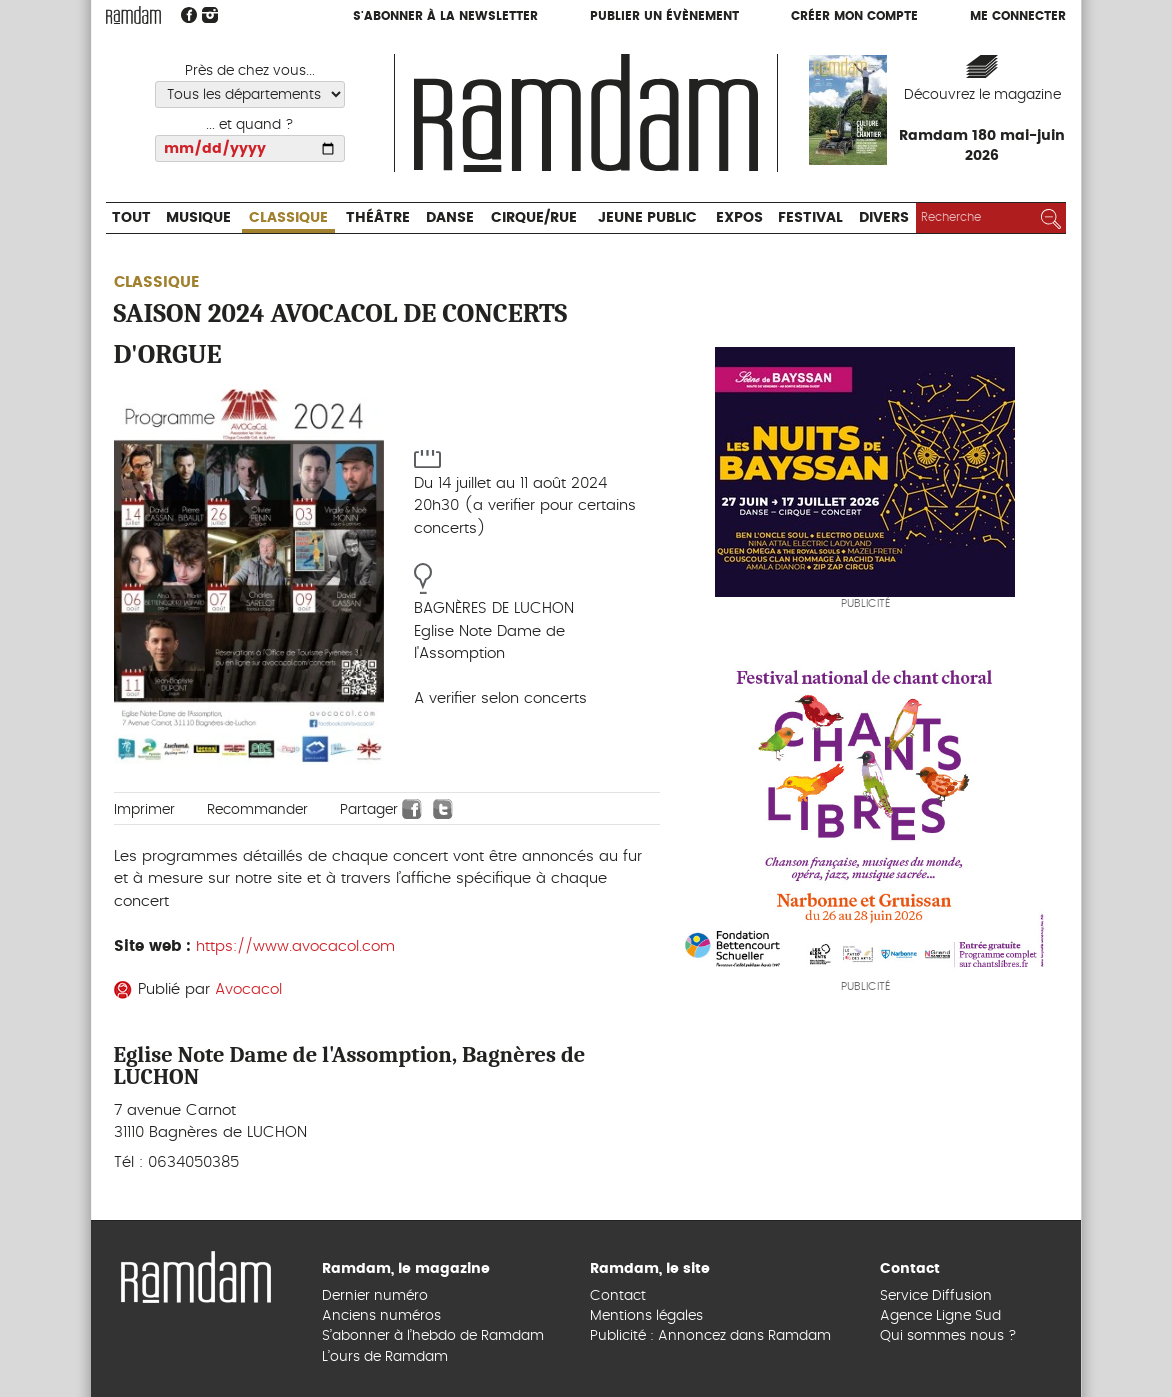 This screenshot has width=1172, height=1397. What do you see at coordinates (618, 1296) in the screenshot?
I see `Contact` at bounding box center [618, 1296].